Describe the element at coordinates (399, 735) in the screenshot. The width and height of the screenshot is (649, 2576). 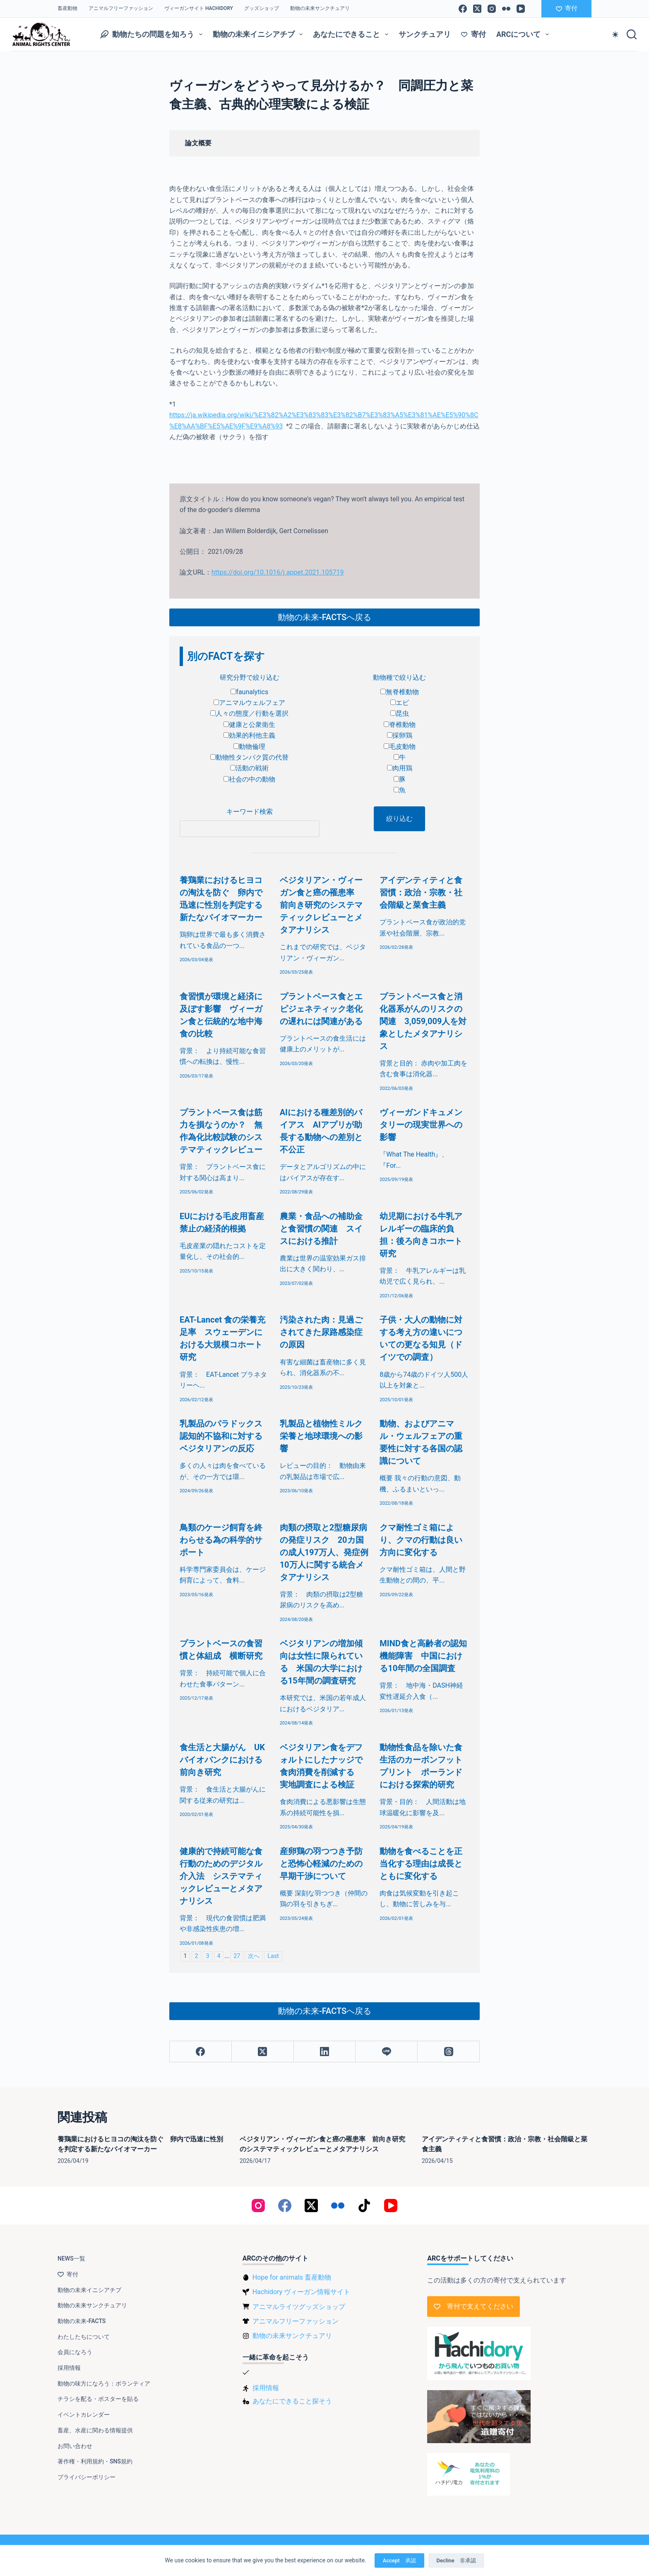
I see `採卵鶏` at that location.